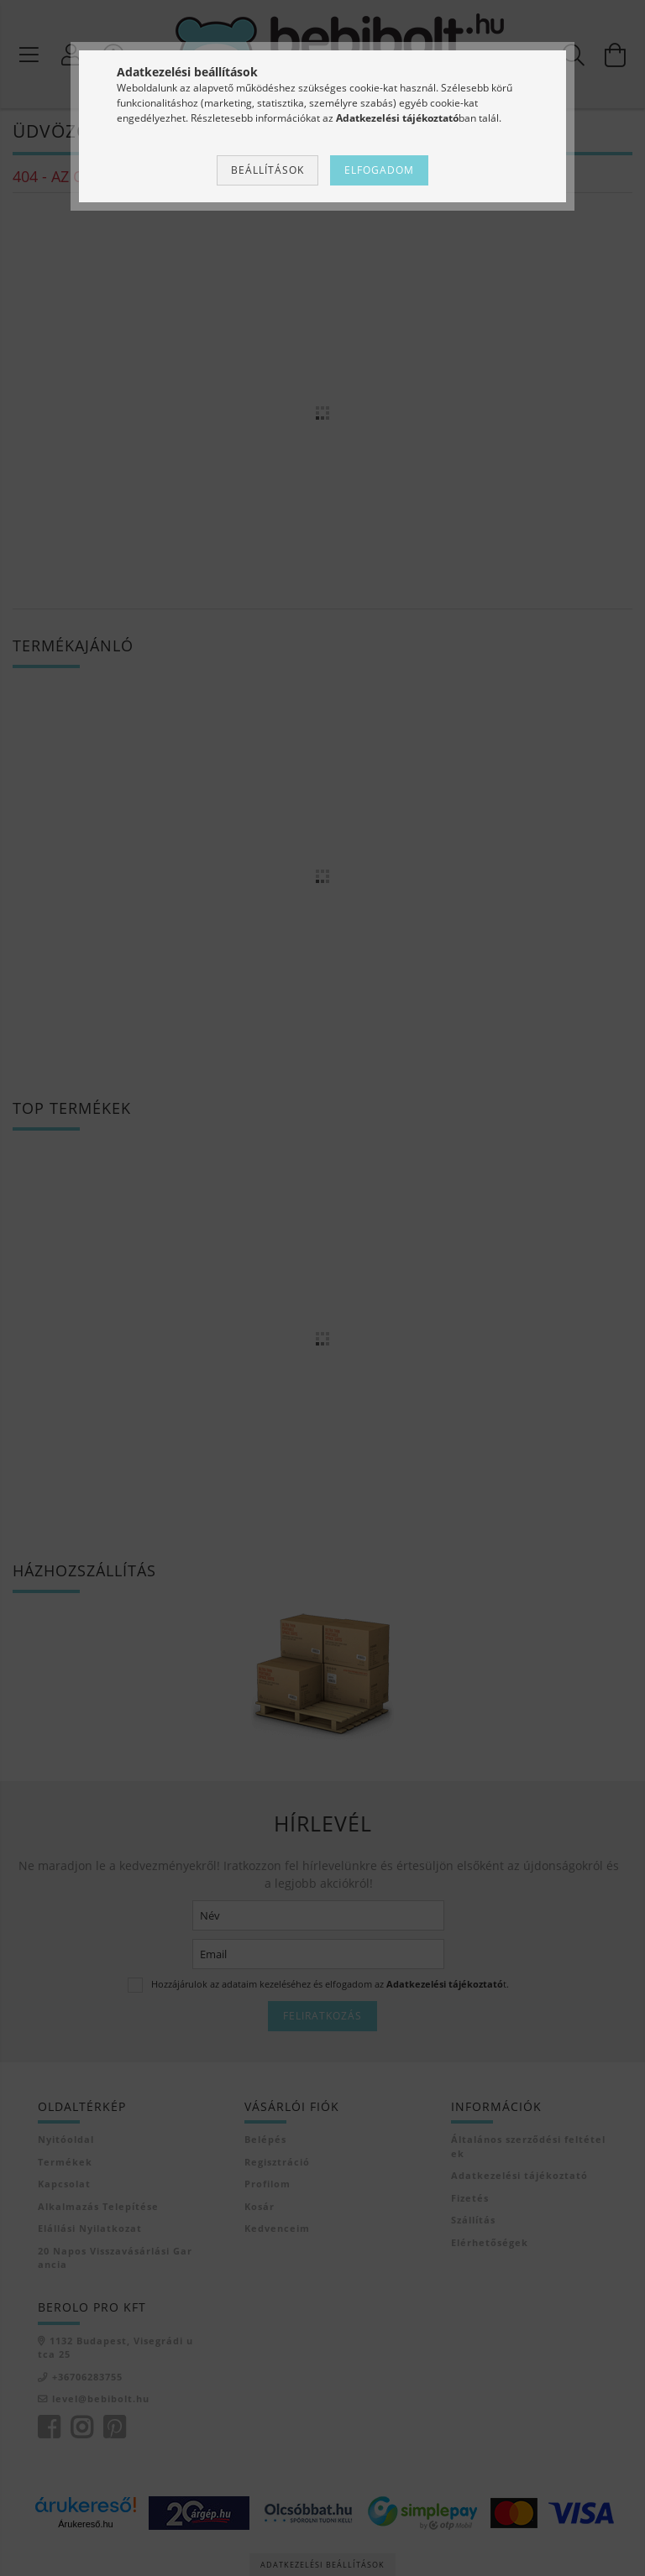  Describe the element at coordinates (379, 170) in the screenshot. I see `Elfogadom` at that location.